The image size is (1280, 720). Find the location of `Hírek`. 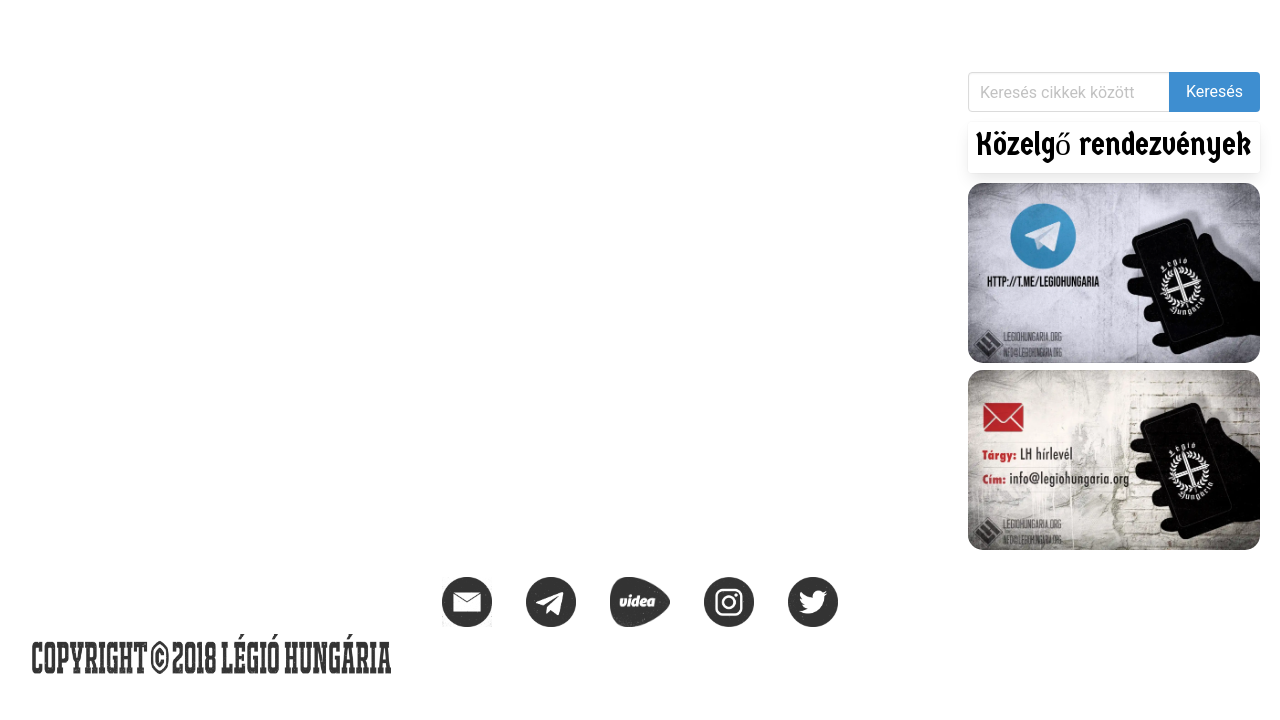

Hírek is located at coordinates (40, 25).